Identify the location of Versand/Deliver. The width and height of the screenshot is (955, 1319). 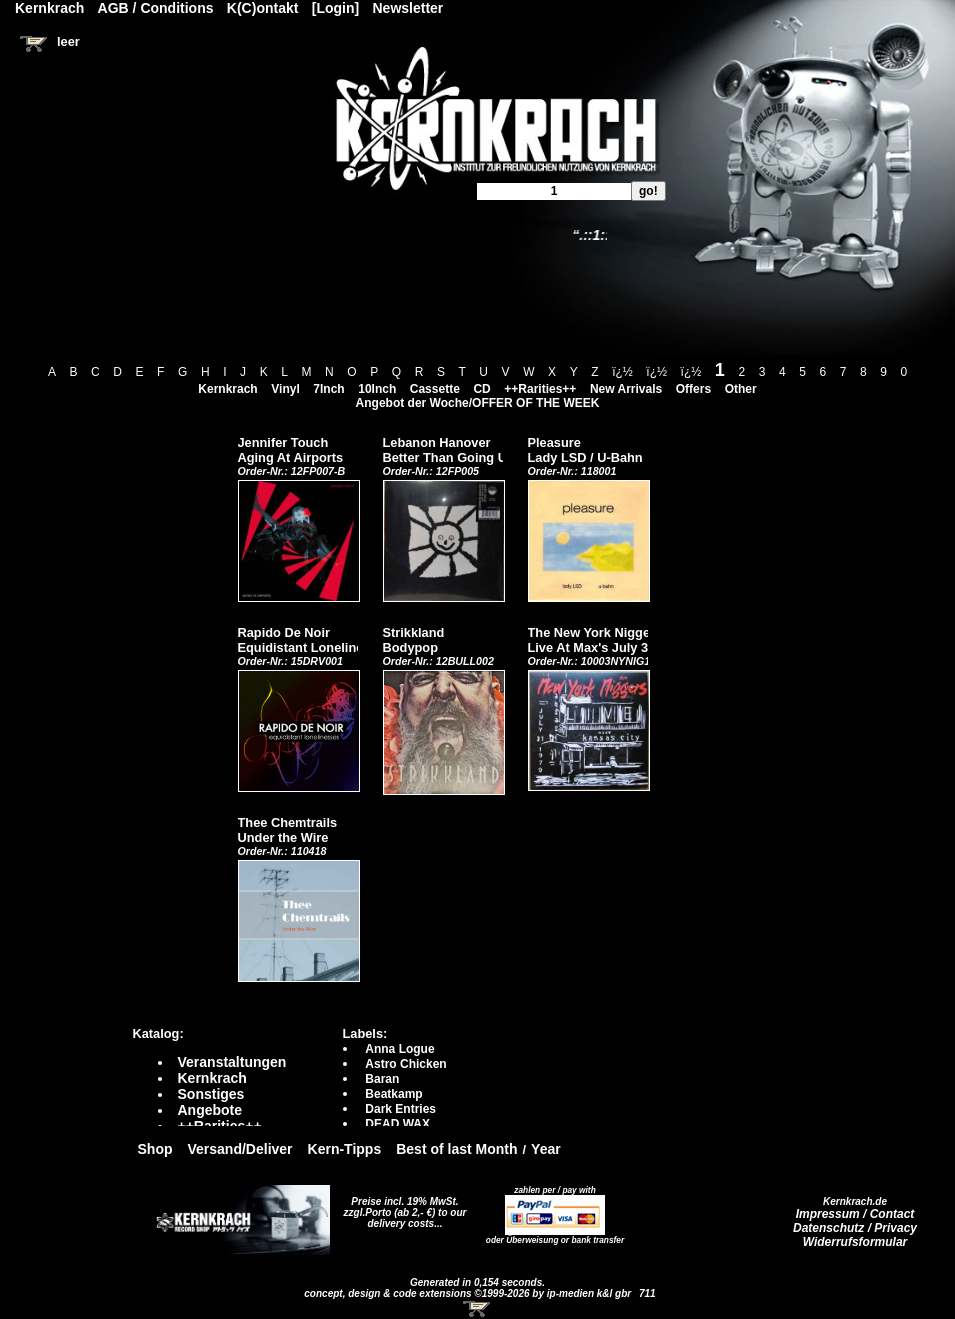
(240, 1149).